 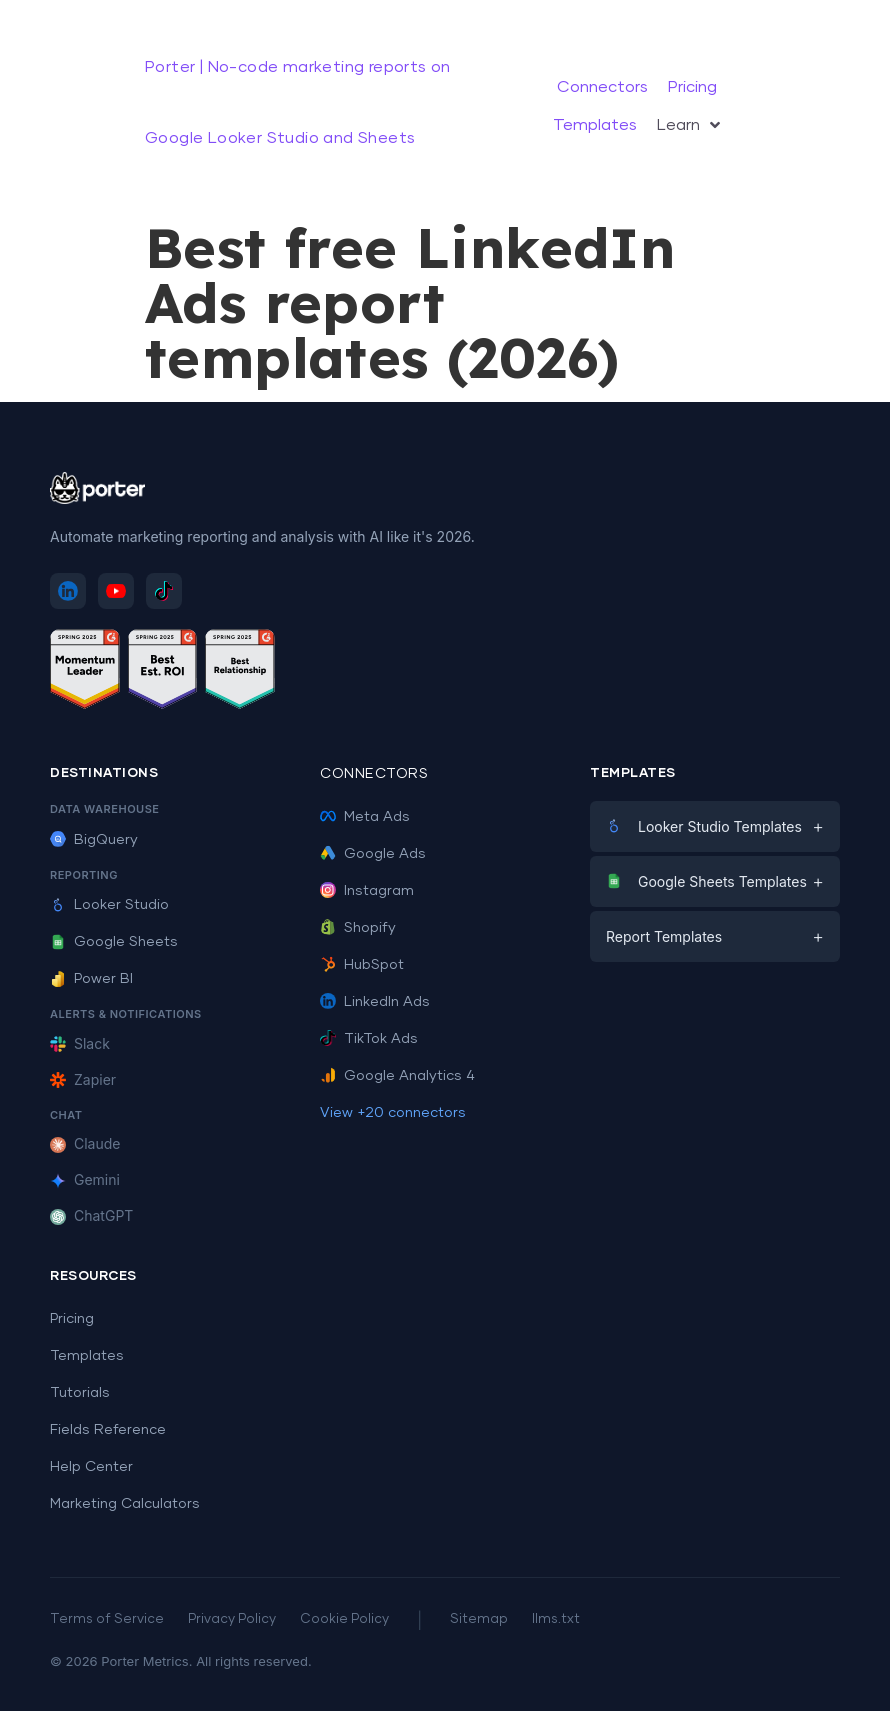 I want to click on Google Sheets, so click(x=114, y=942).